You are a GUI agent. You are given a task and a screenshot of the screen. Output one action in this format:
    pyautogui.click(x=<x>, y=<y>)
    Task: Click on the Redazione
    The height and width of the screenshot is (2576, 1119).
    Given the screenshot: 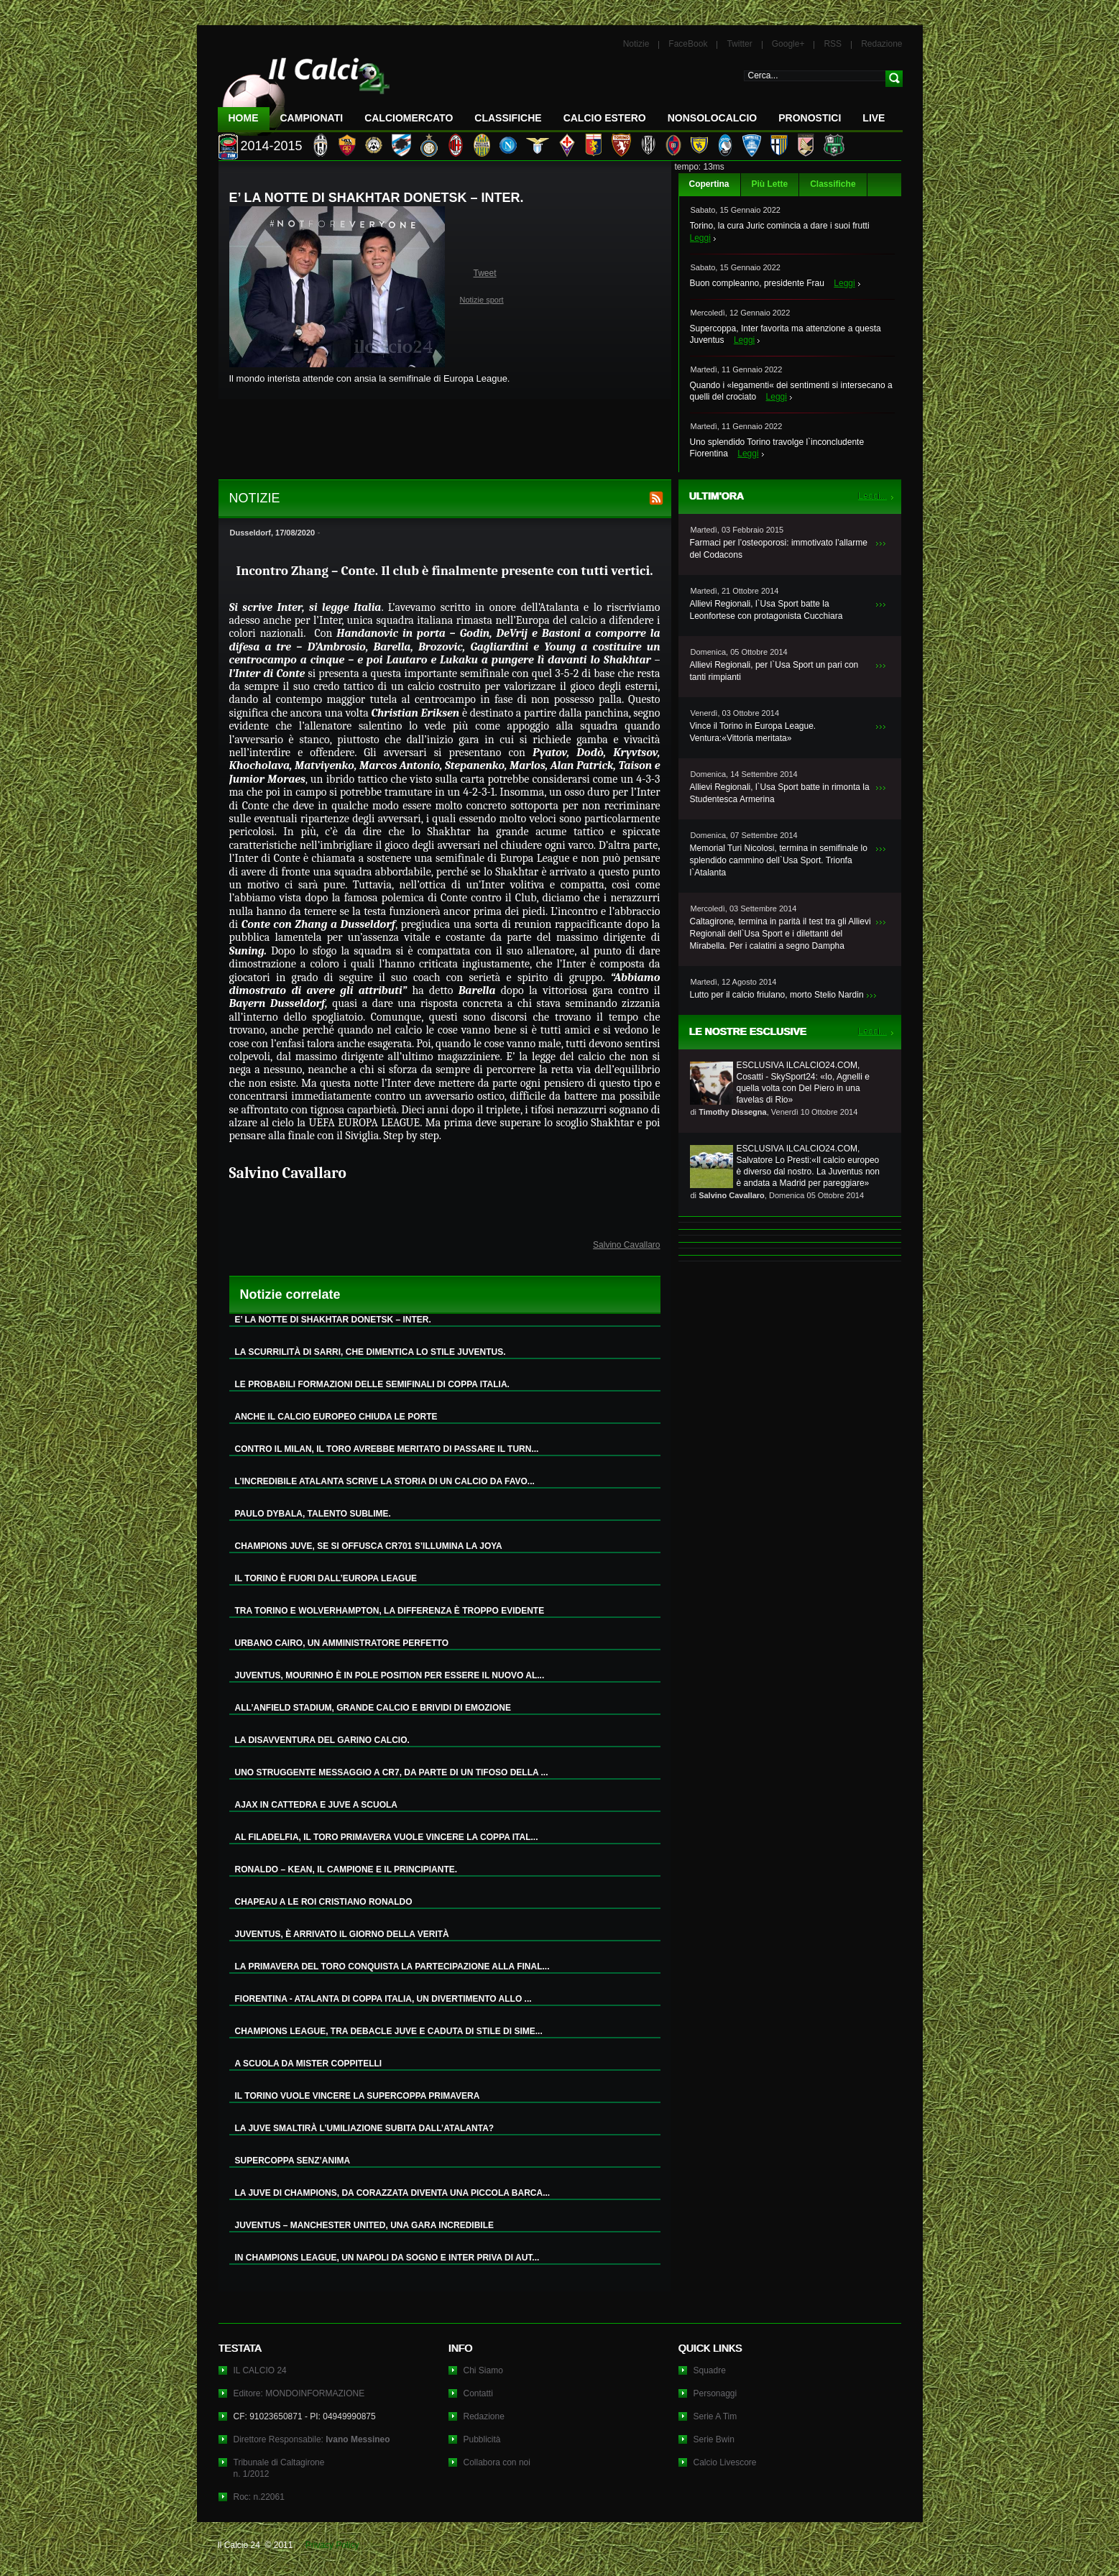 What is the action you would take?
    pyautogui.click(x=881, y=44)
    